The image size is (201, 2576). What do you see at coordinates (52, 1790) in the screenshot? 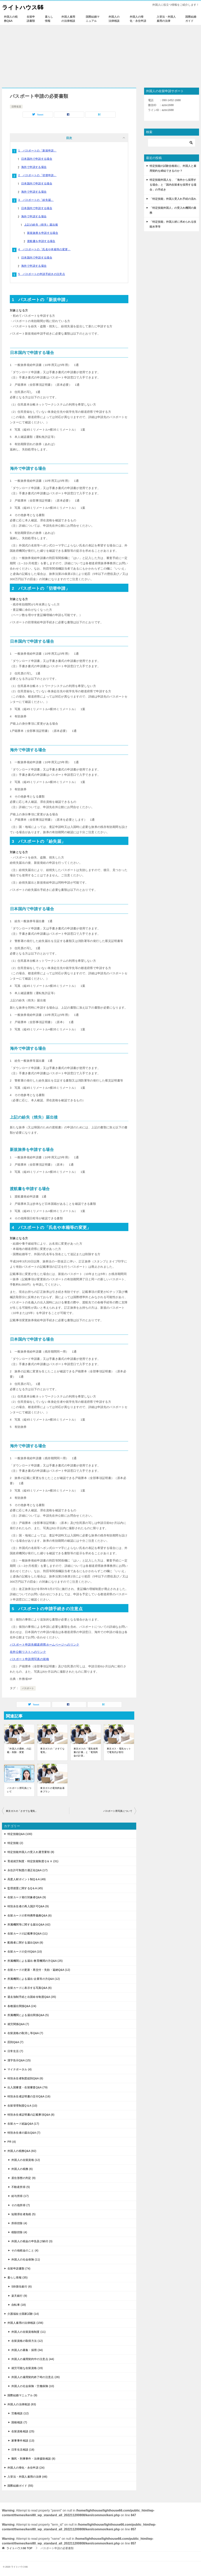
I see `東京ガスの電気料金基本プラン` at bounding box center [52, 1790].